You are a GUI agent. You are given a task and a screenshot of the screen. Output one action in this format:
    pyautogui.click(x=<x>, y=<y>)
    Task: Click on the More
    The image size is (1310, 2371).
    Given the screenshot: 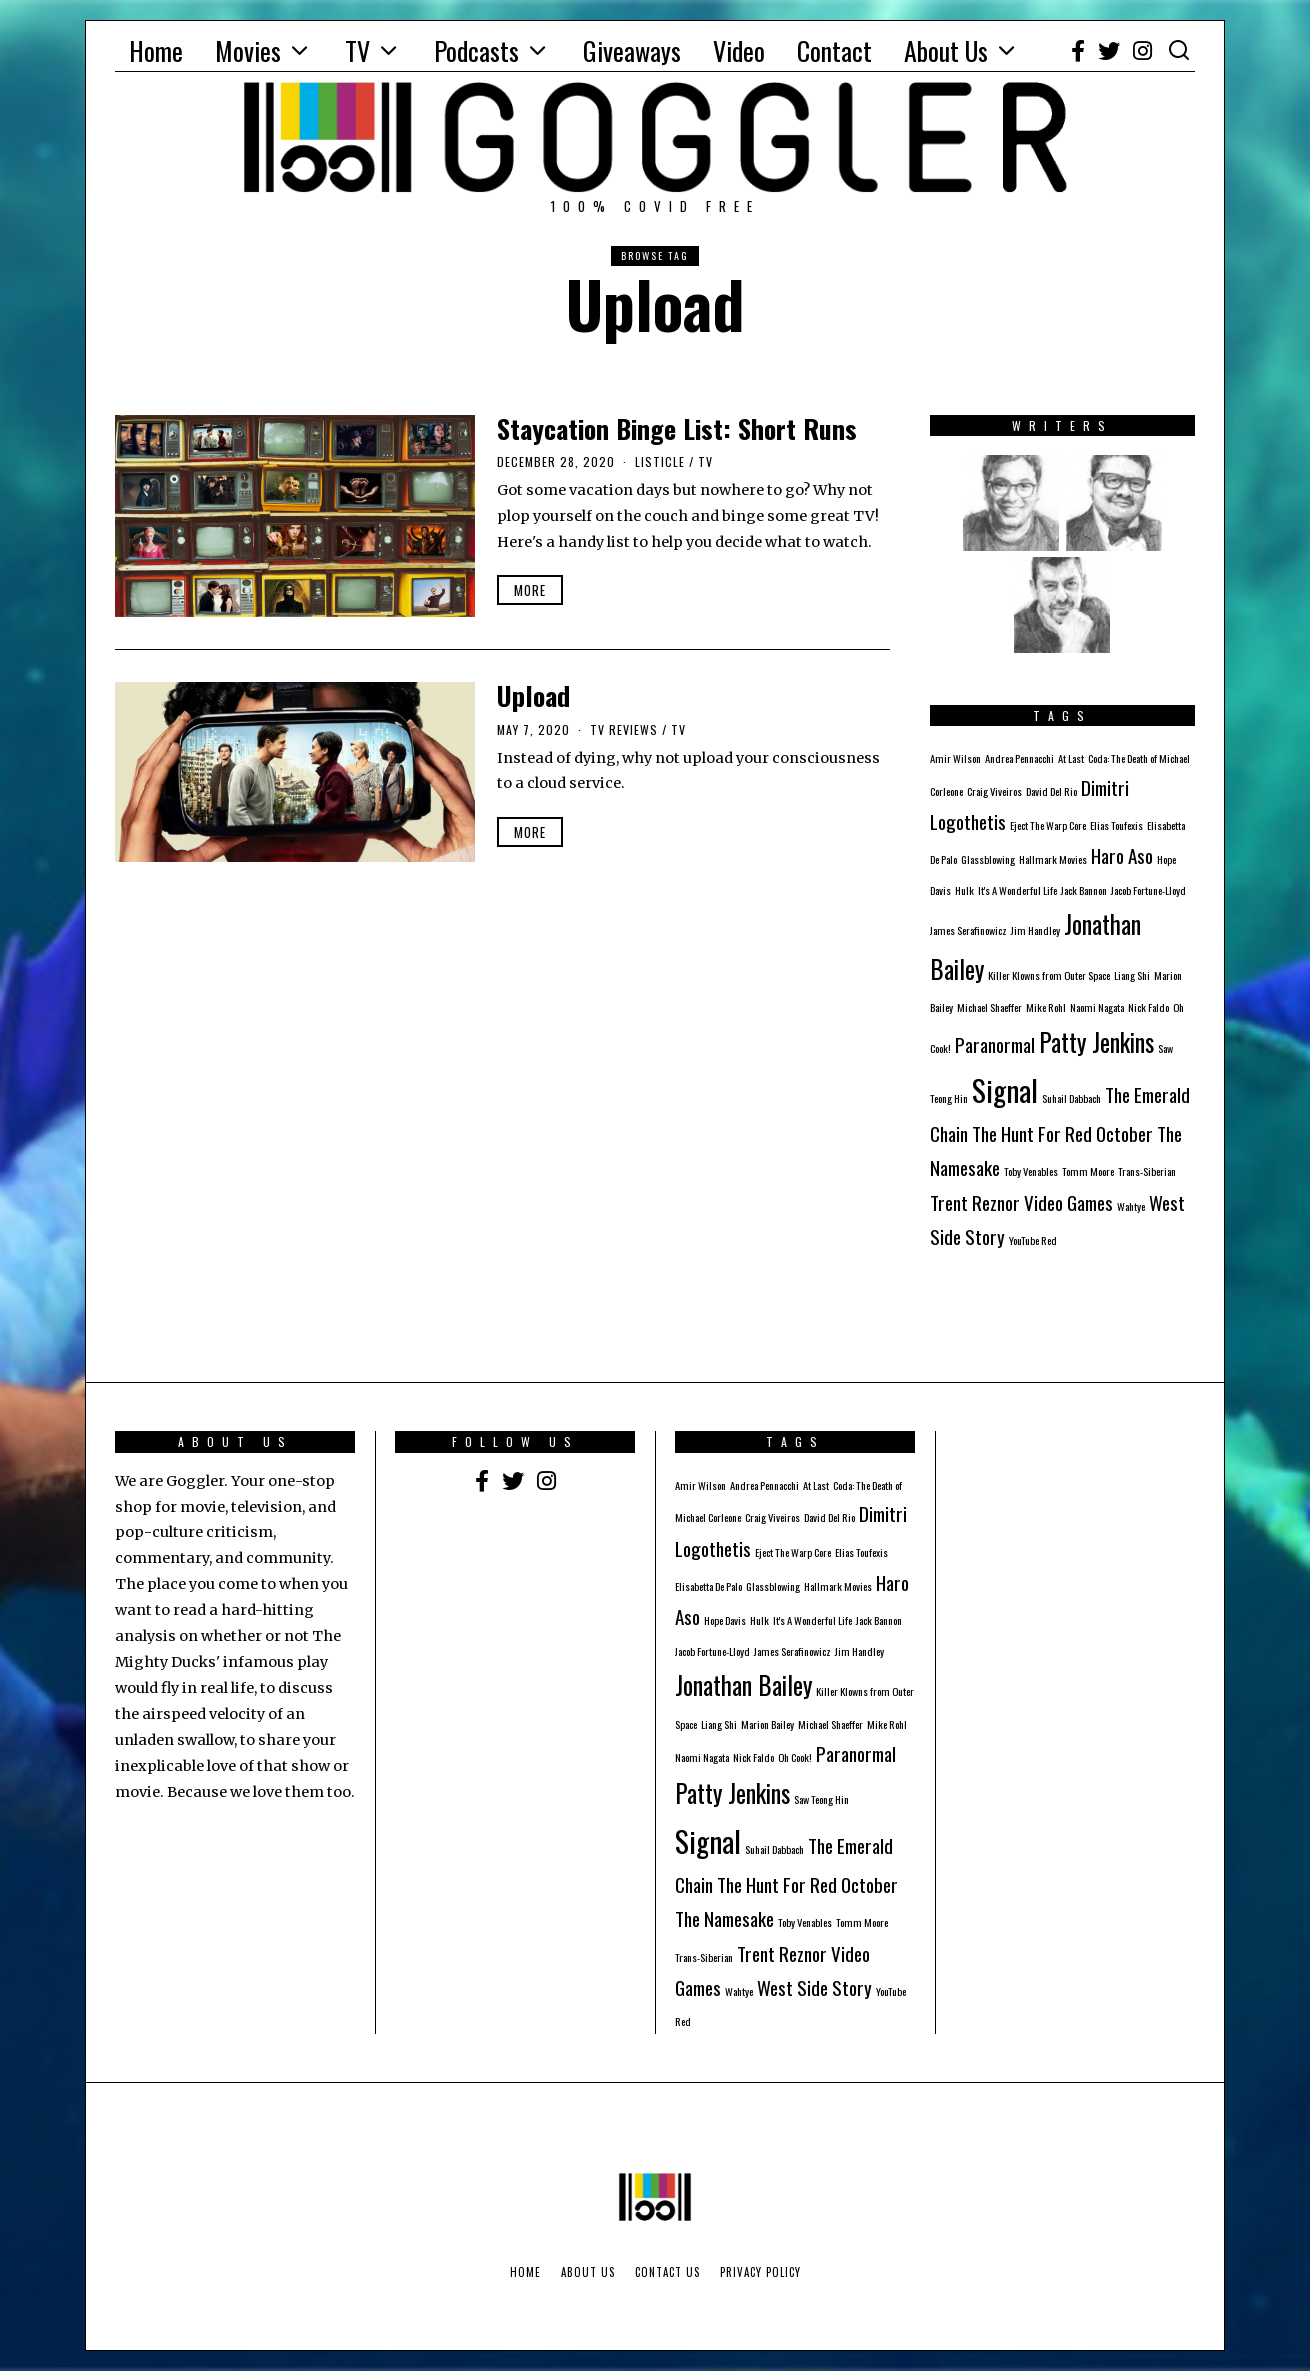 What is the action you would take?
    pyautogui.click(x=530, y=590)
    